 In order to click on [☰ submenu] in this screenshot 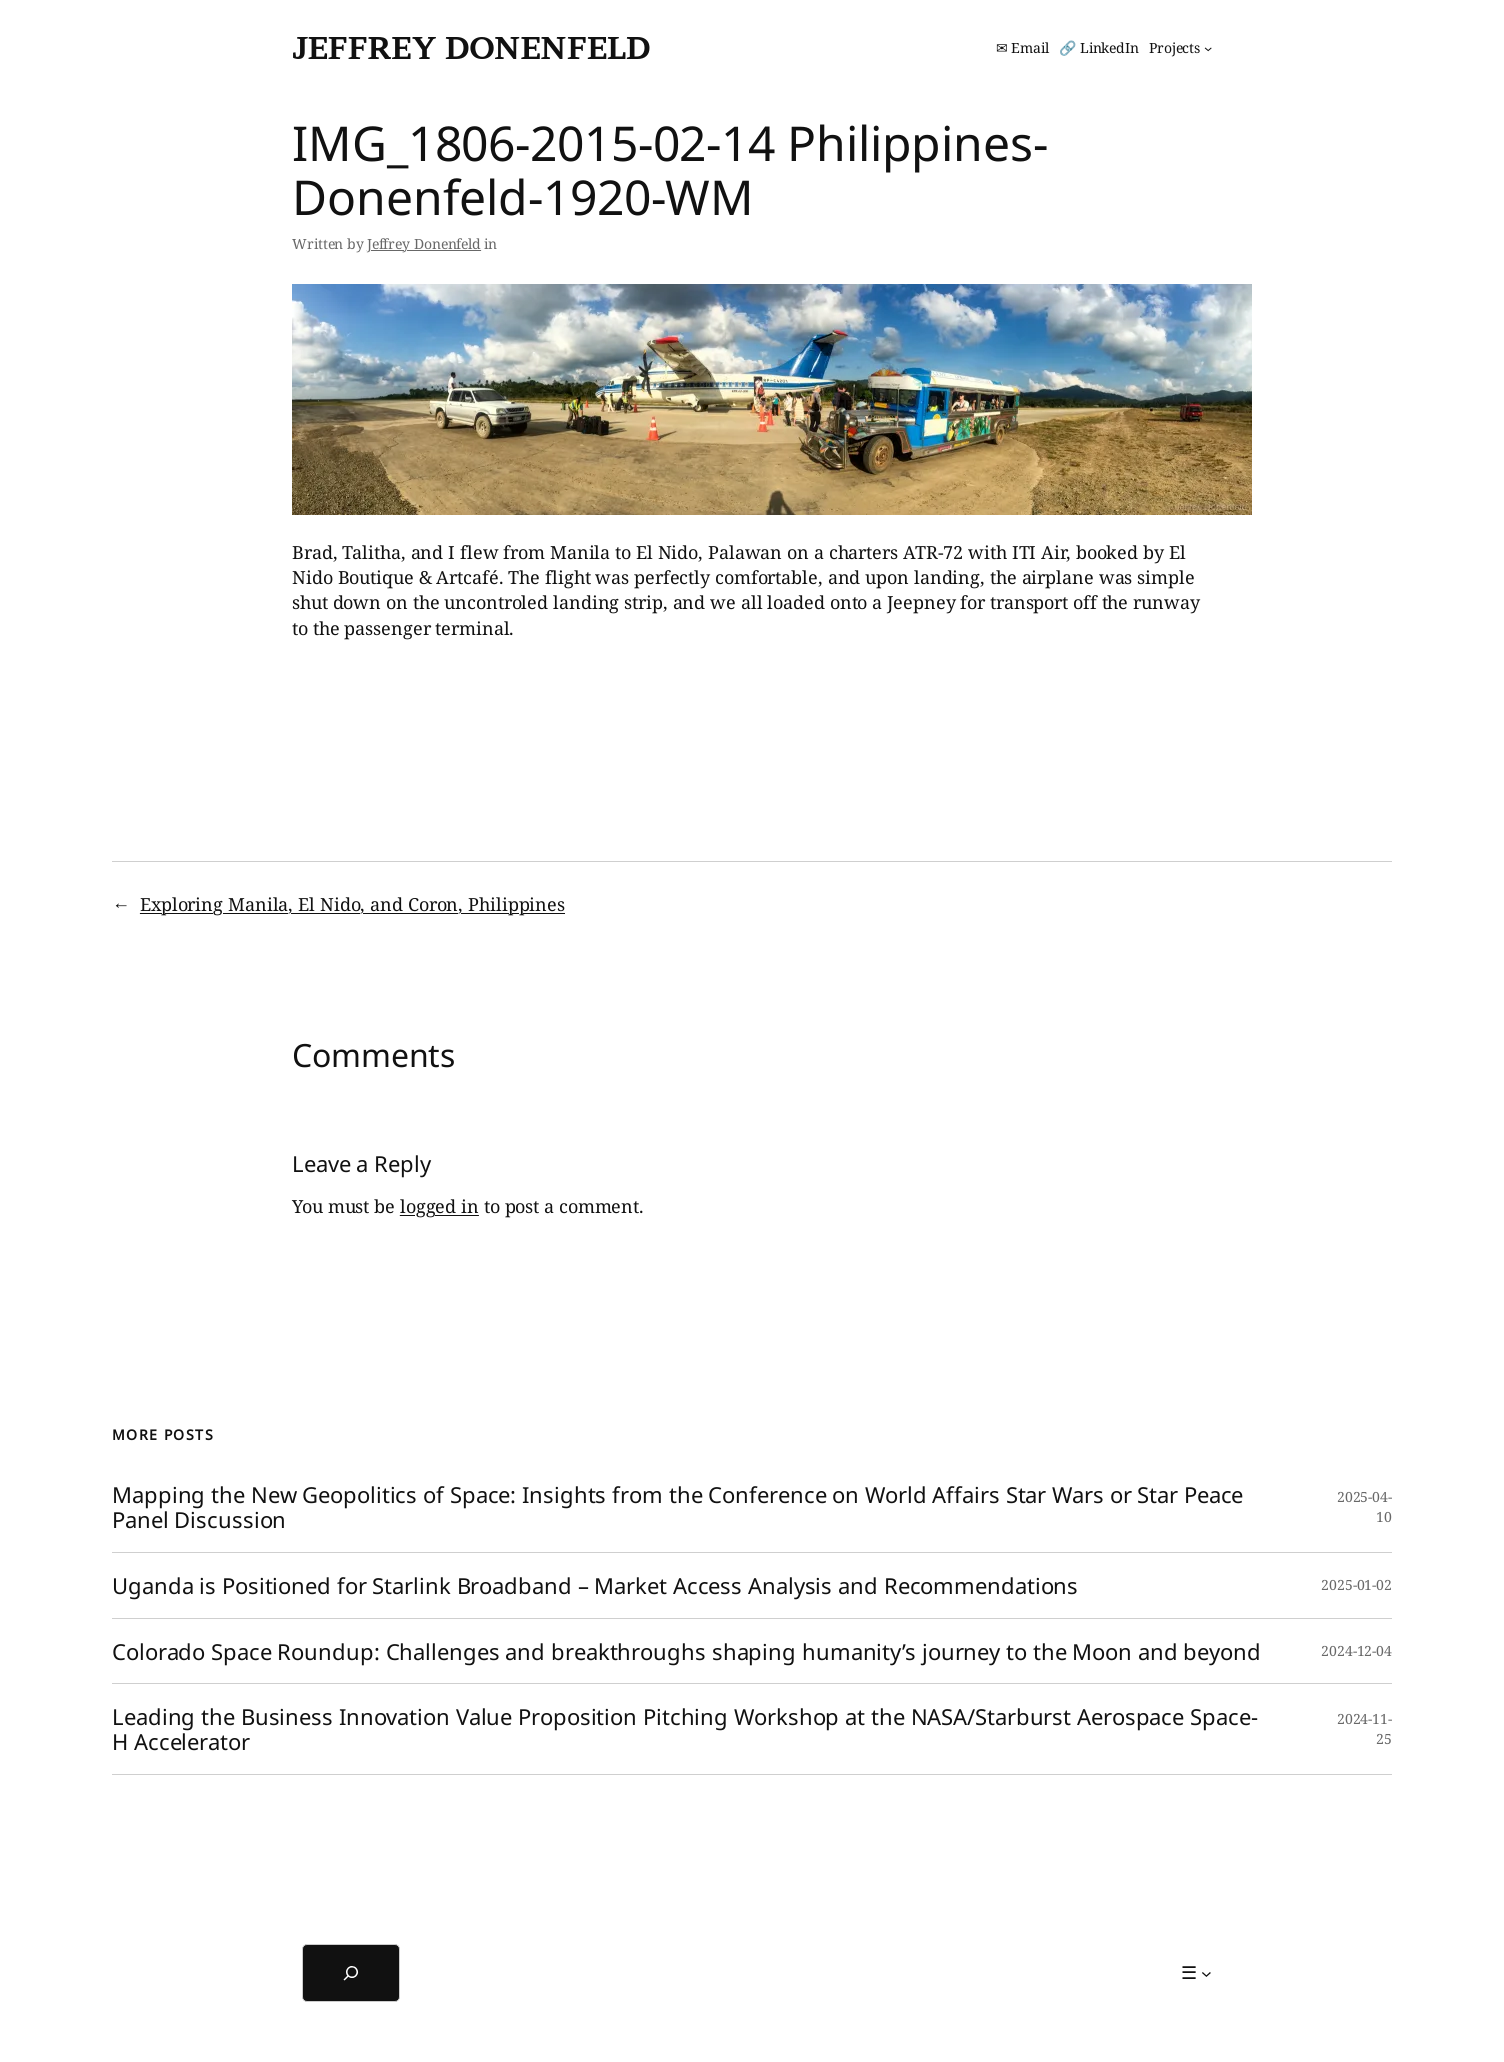, I will do `click(1196, 1972)`.